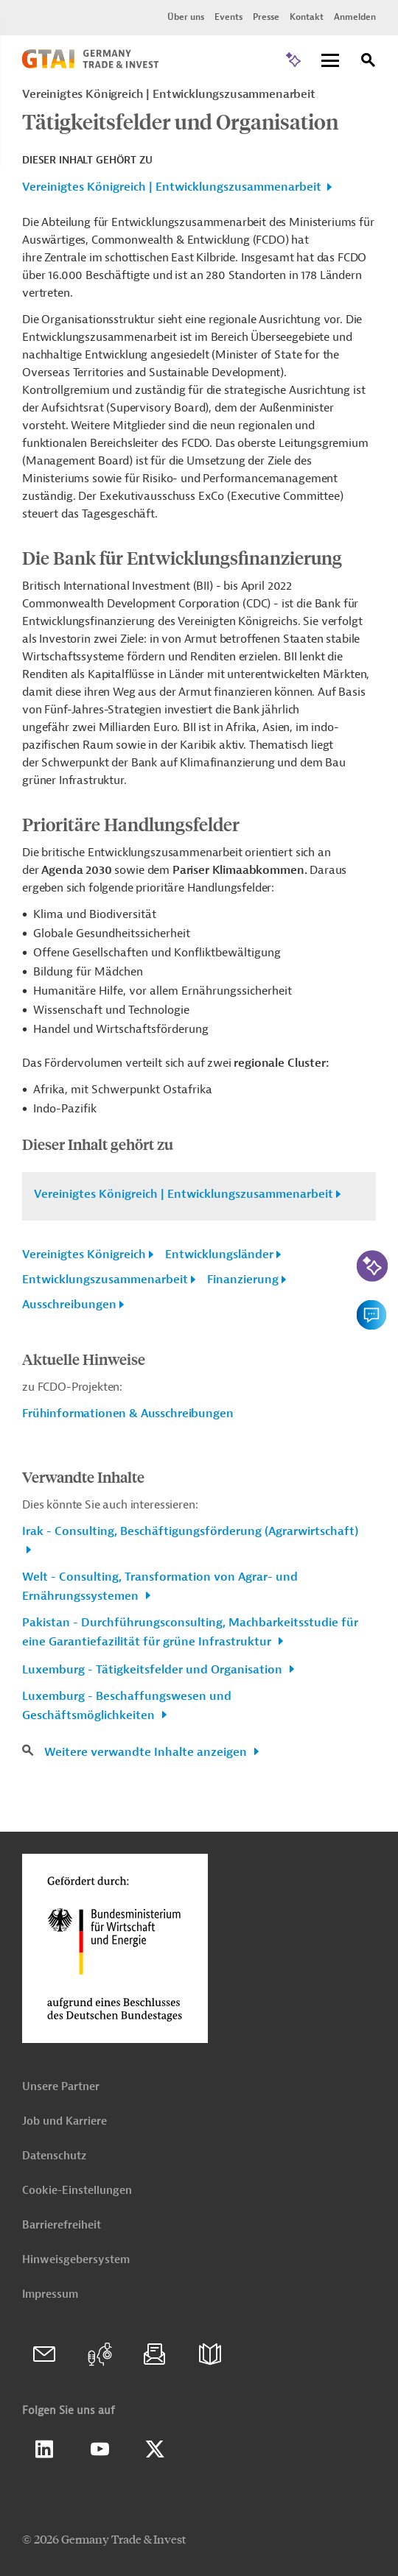 The height and width of the screenshot is (2576, 398). I want to click on Presse, so click(266, 17).